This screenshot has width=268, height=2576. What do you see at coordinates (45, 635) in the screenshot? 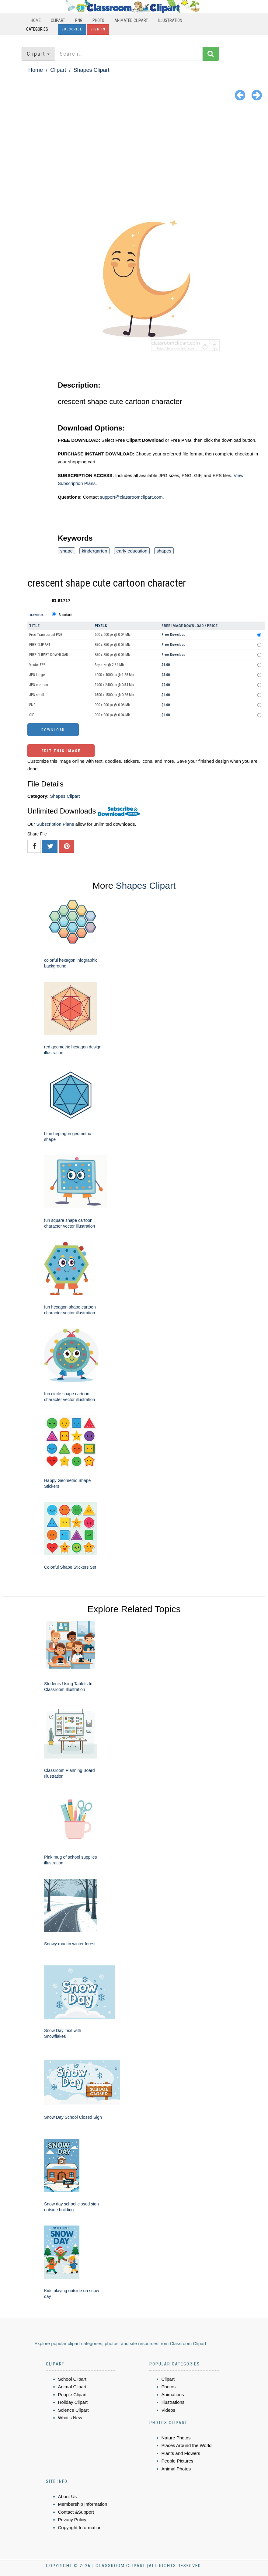
I see `Free Transparent PNG` at bounding box center [45, 635].